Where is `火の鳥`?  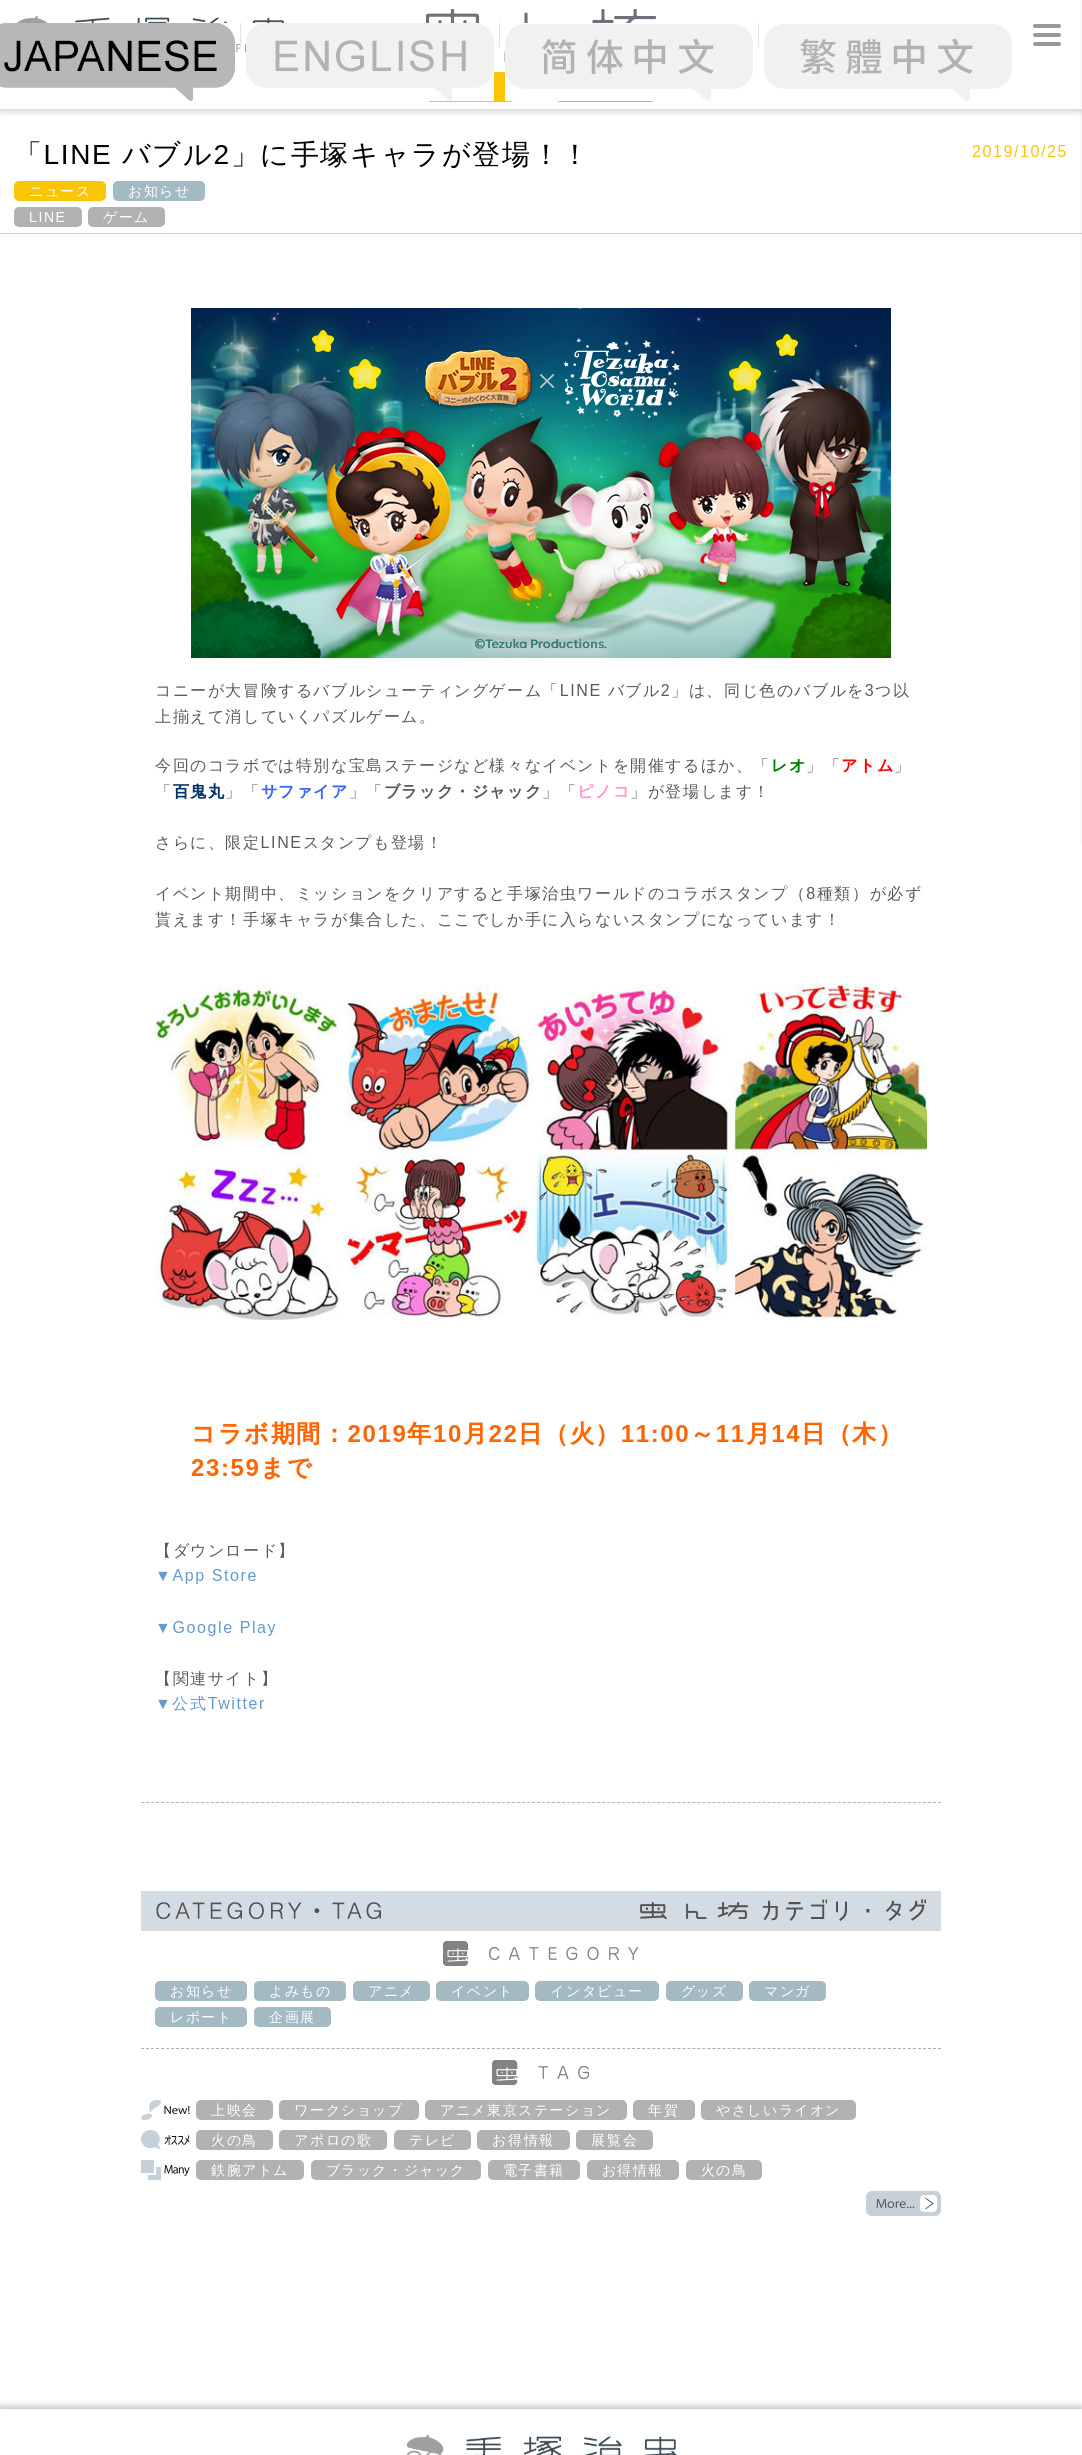
火の鳥 is located at coordinates (234, 2140).